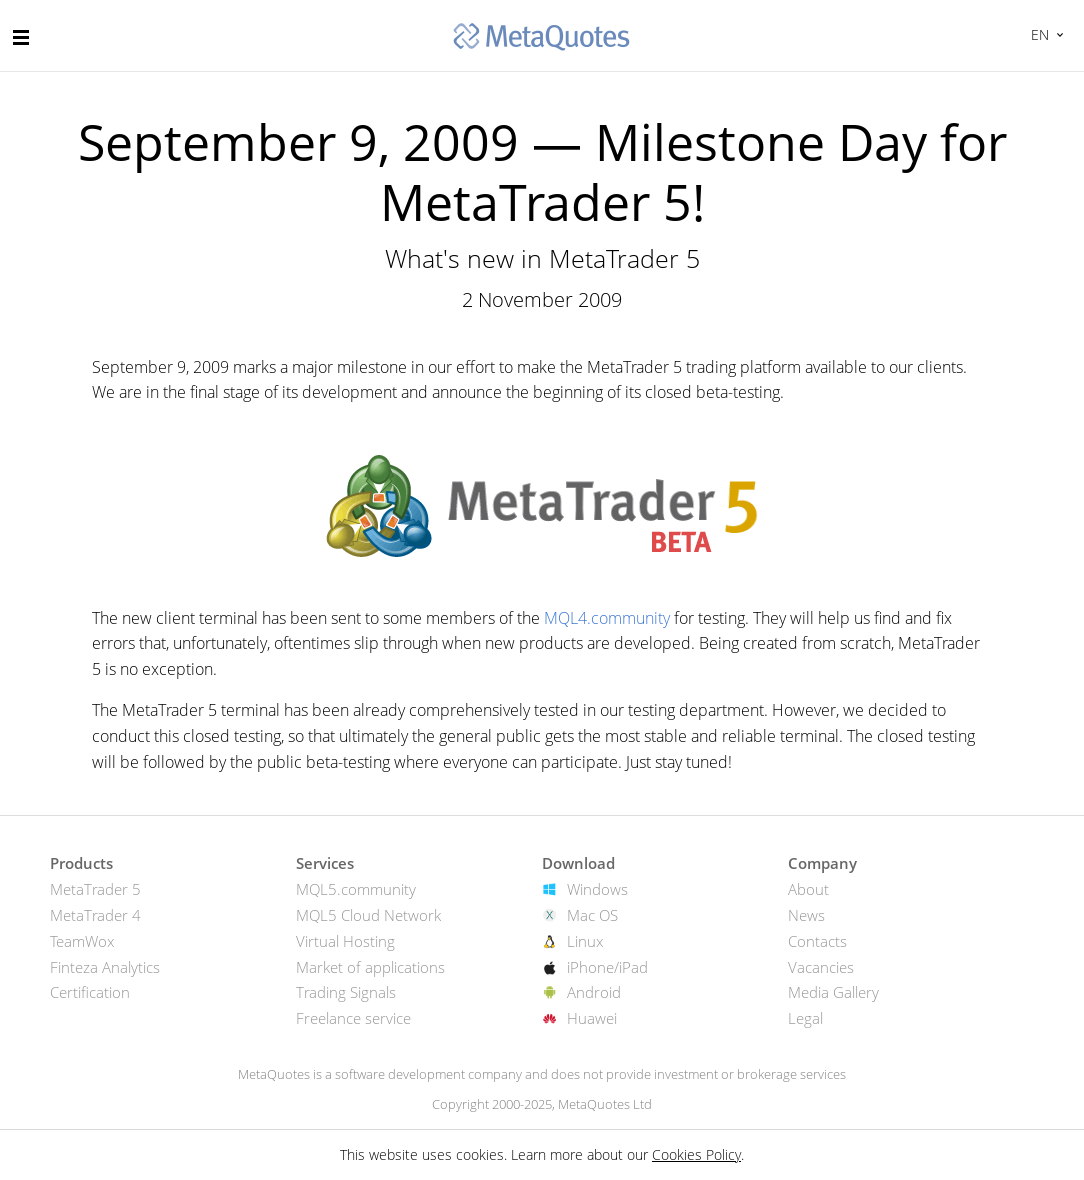  What do you see at coordinates (346, 992) in the screenshot?
I see `Trading Signals` at bounding box center [346, 992].